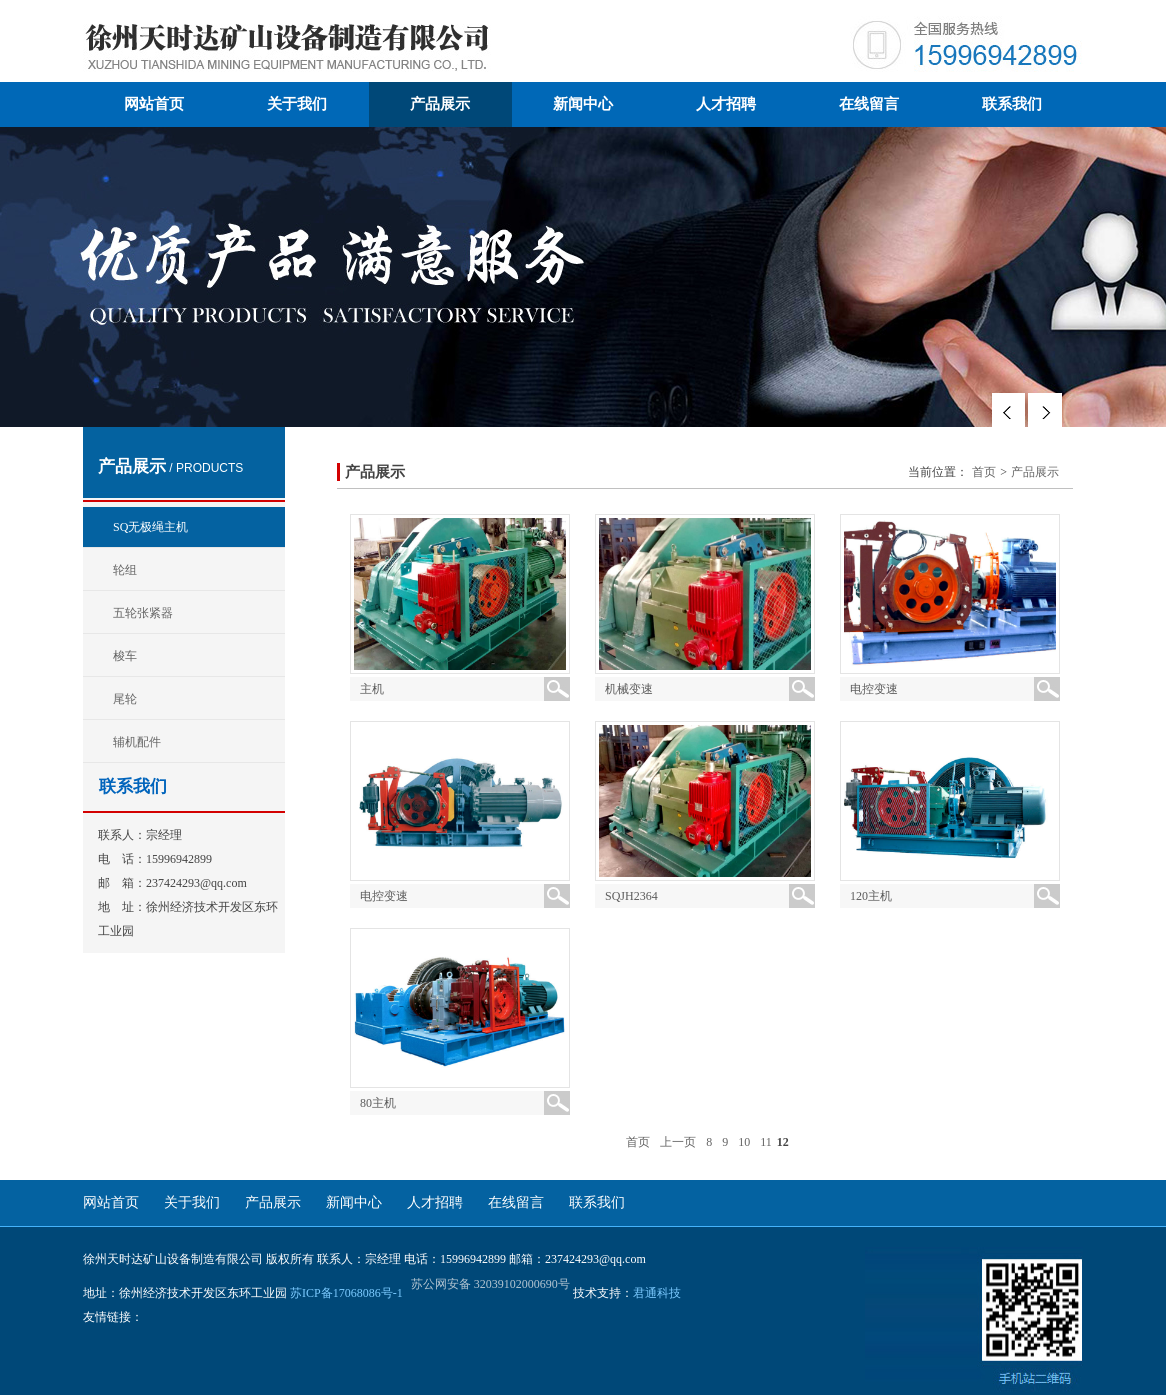 Image resolution: width=1166 pixels, height=1395 pixels. Describe the element at coordinates (297, 104) in the screenshot. I see `关于我们` at that location.